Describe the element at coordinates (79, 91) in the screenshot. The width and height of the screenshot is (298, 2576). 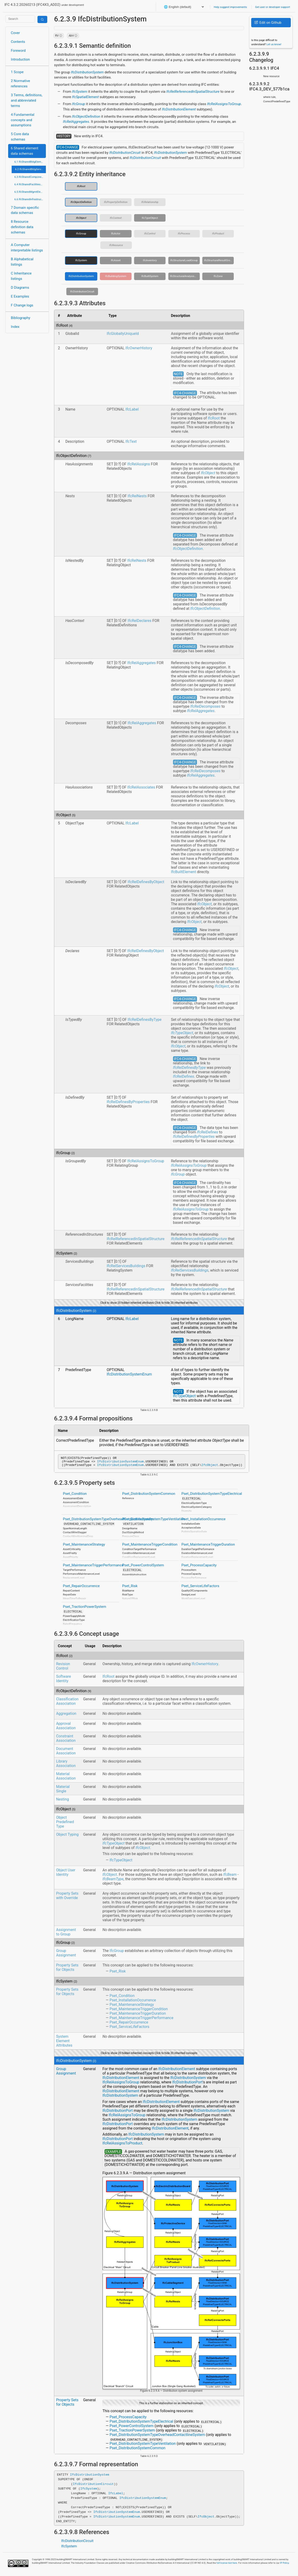
I see `IfcSystem` at that location.